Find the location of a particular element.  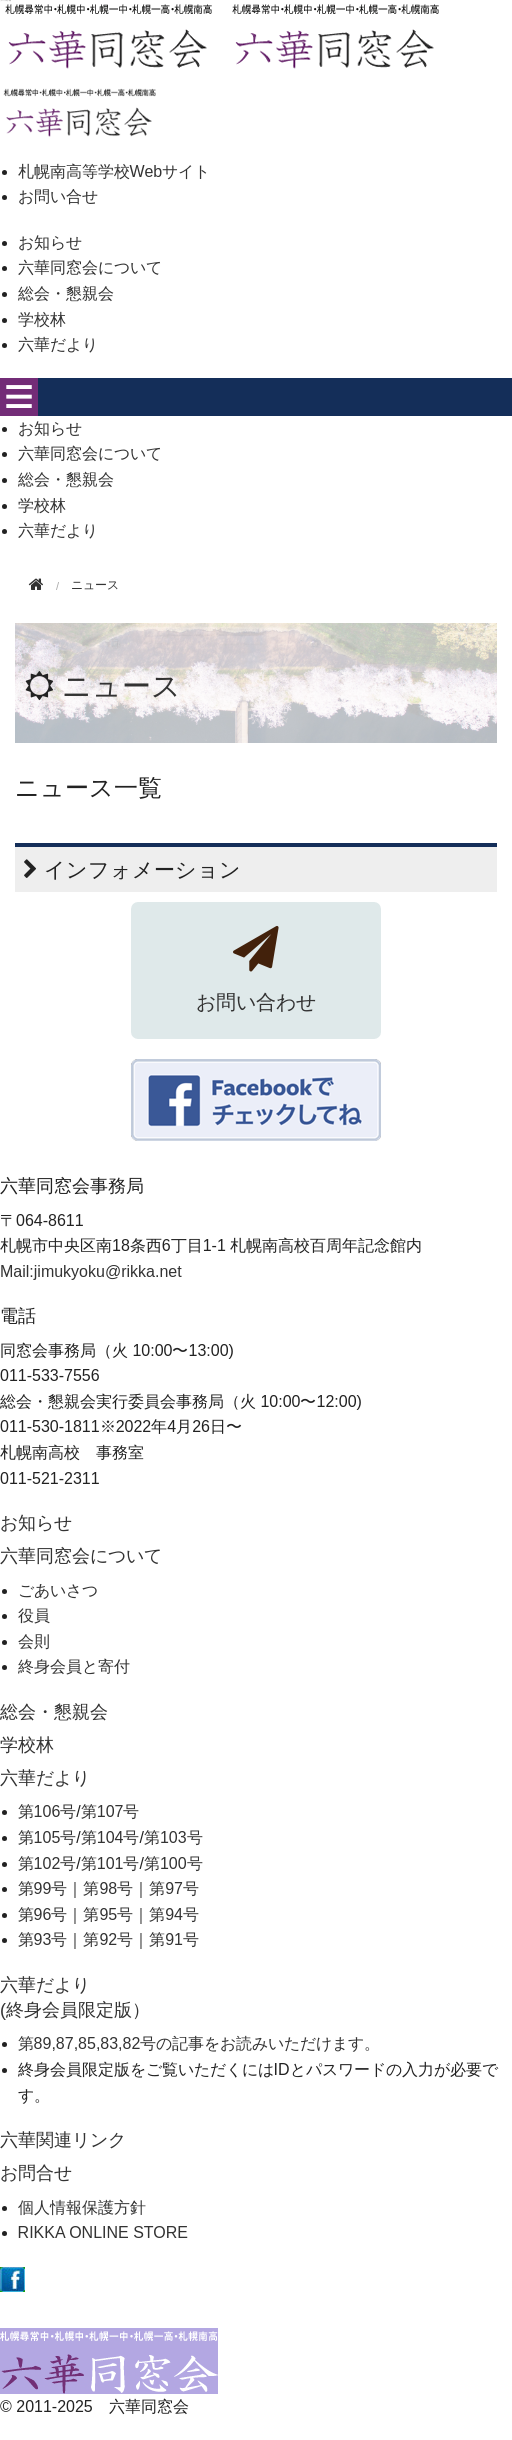

第106号 is located at coordinates (47, 1811).